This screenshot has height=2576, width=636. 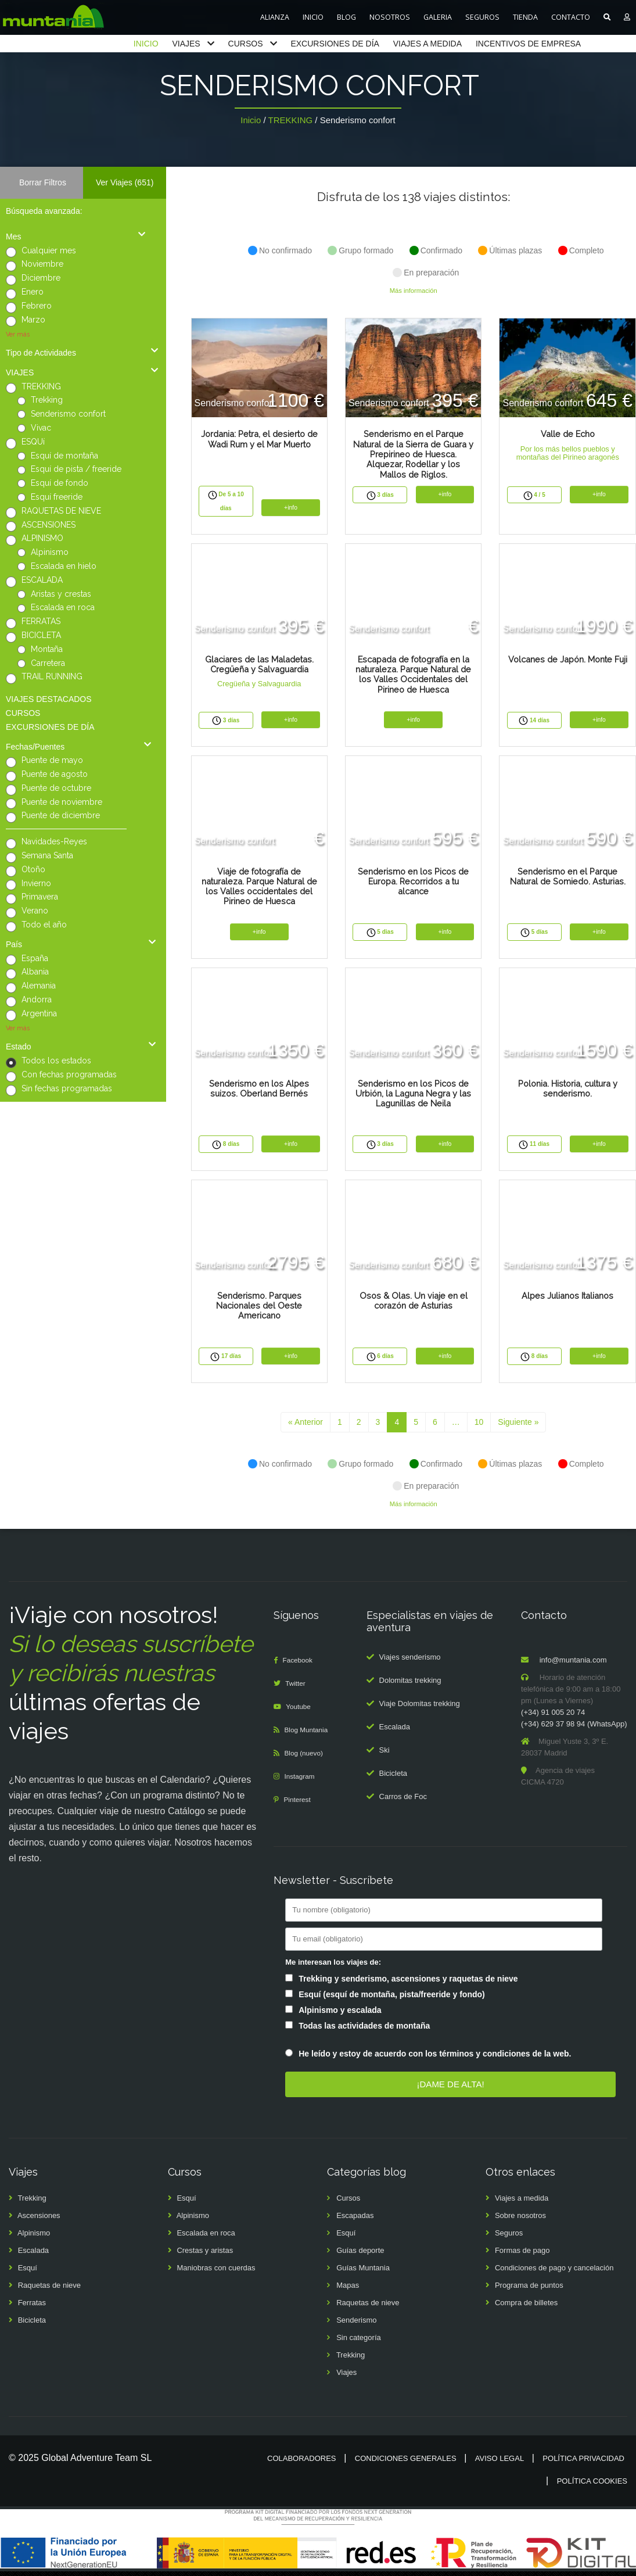 I want to click on Blog (nuevo), so click(x=306, y=1758).